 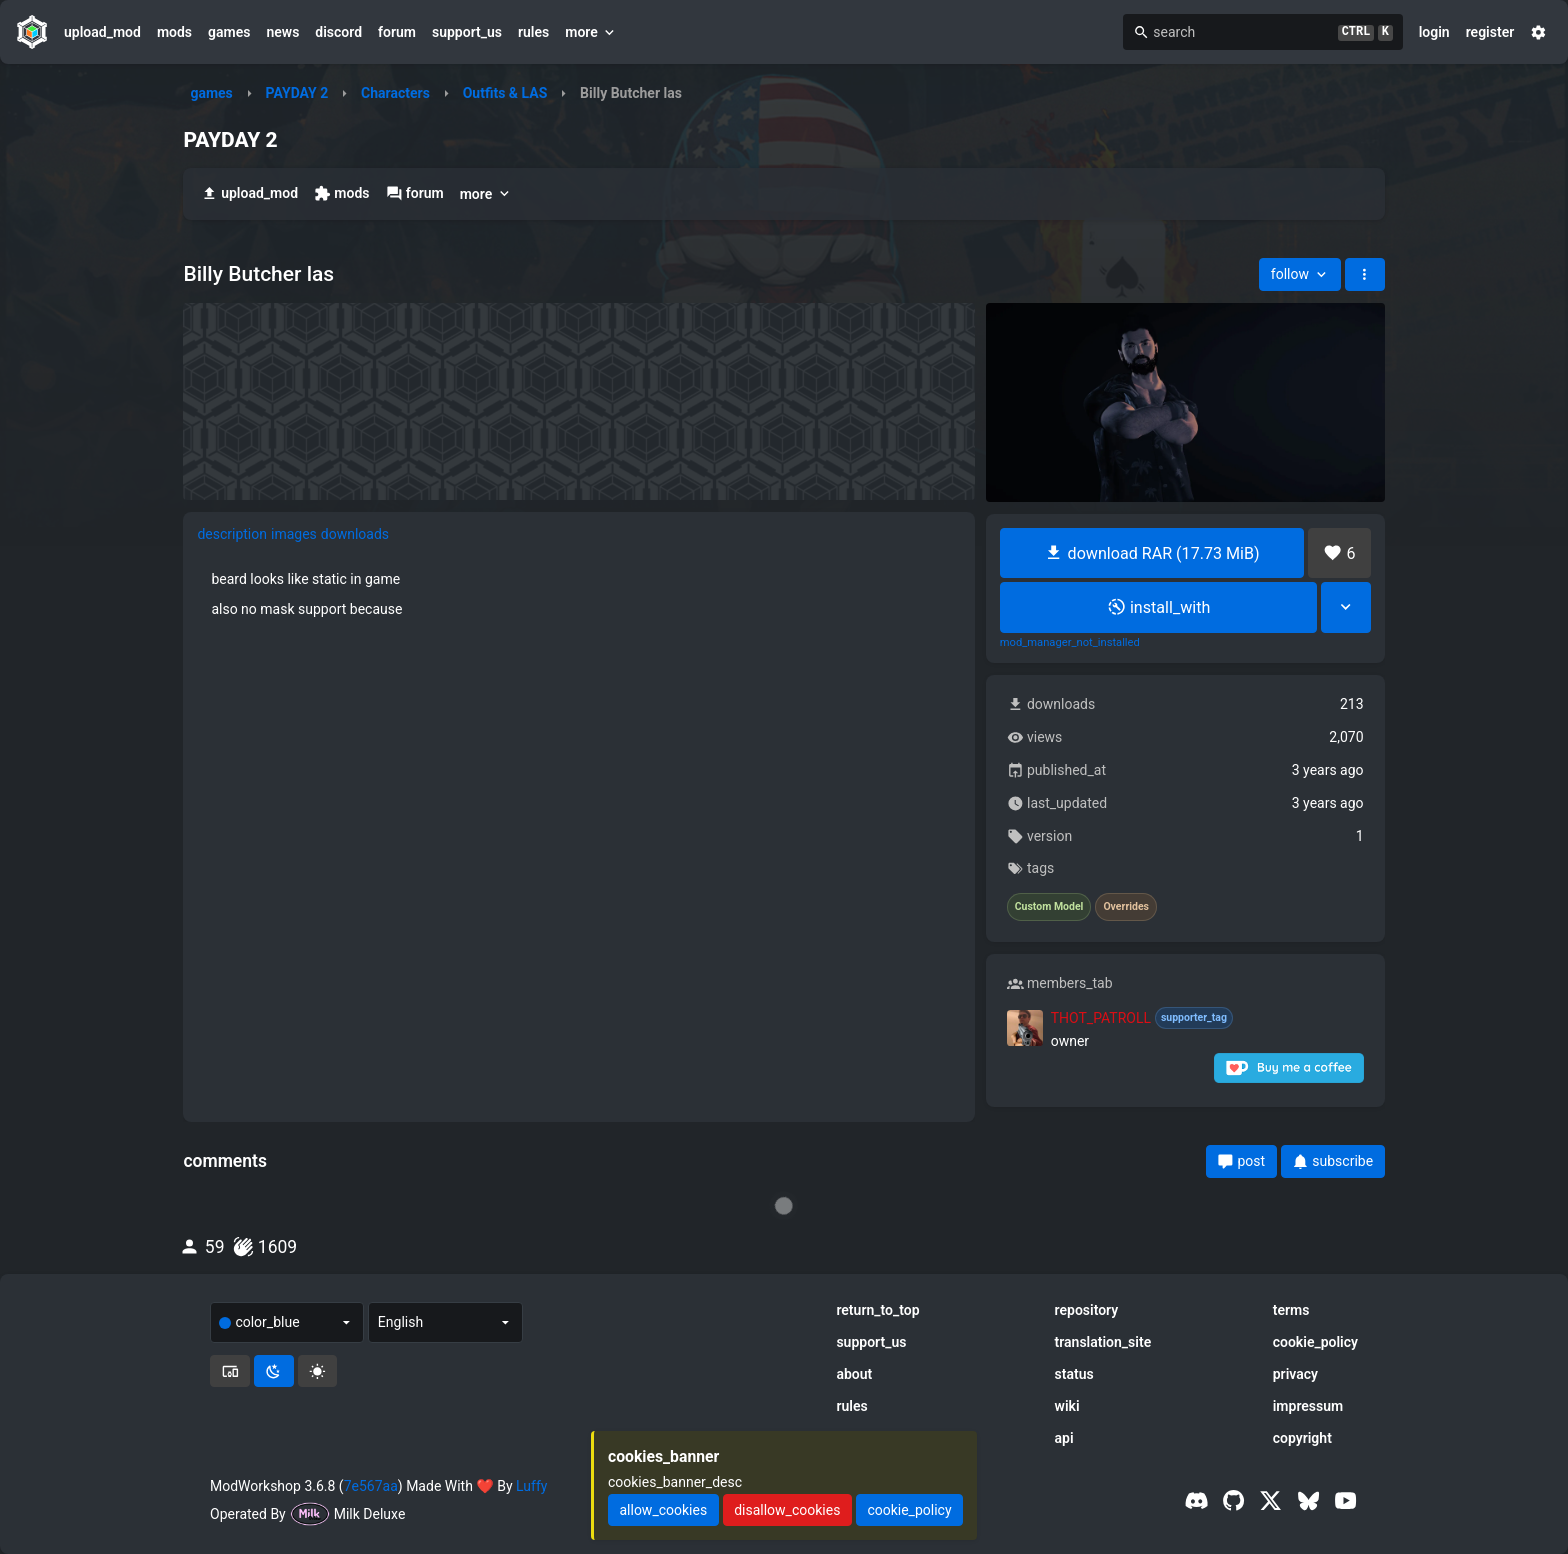 I want to click on description [tab], so click(x=232, y=534).